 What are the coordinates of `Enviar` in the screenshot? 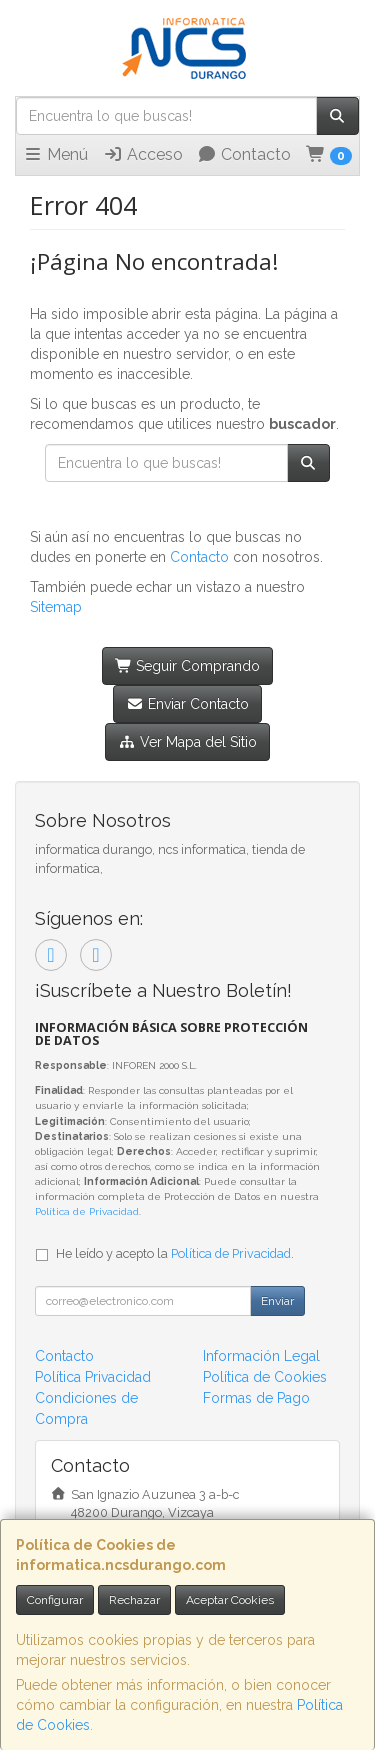 It's located at (277, 1301).